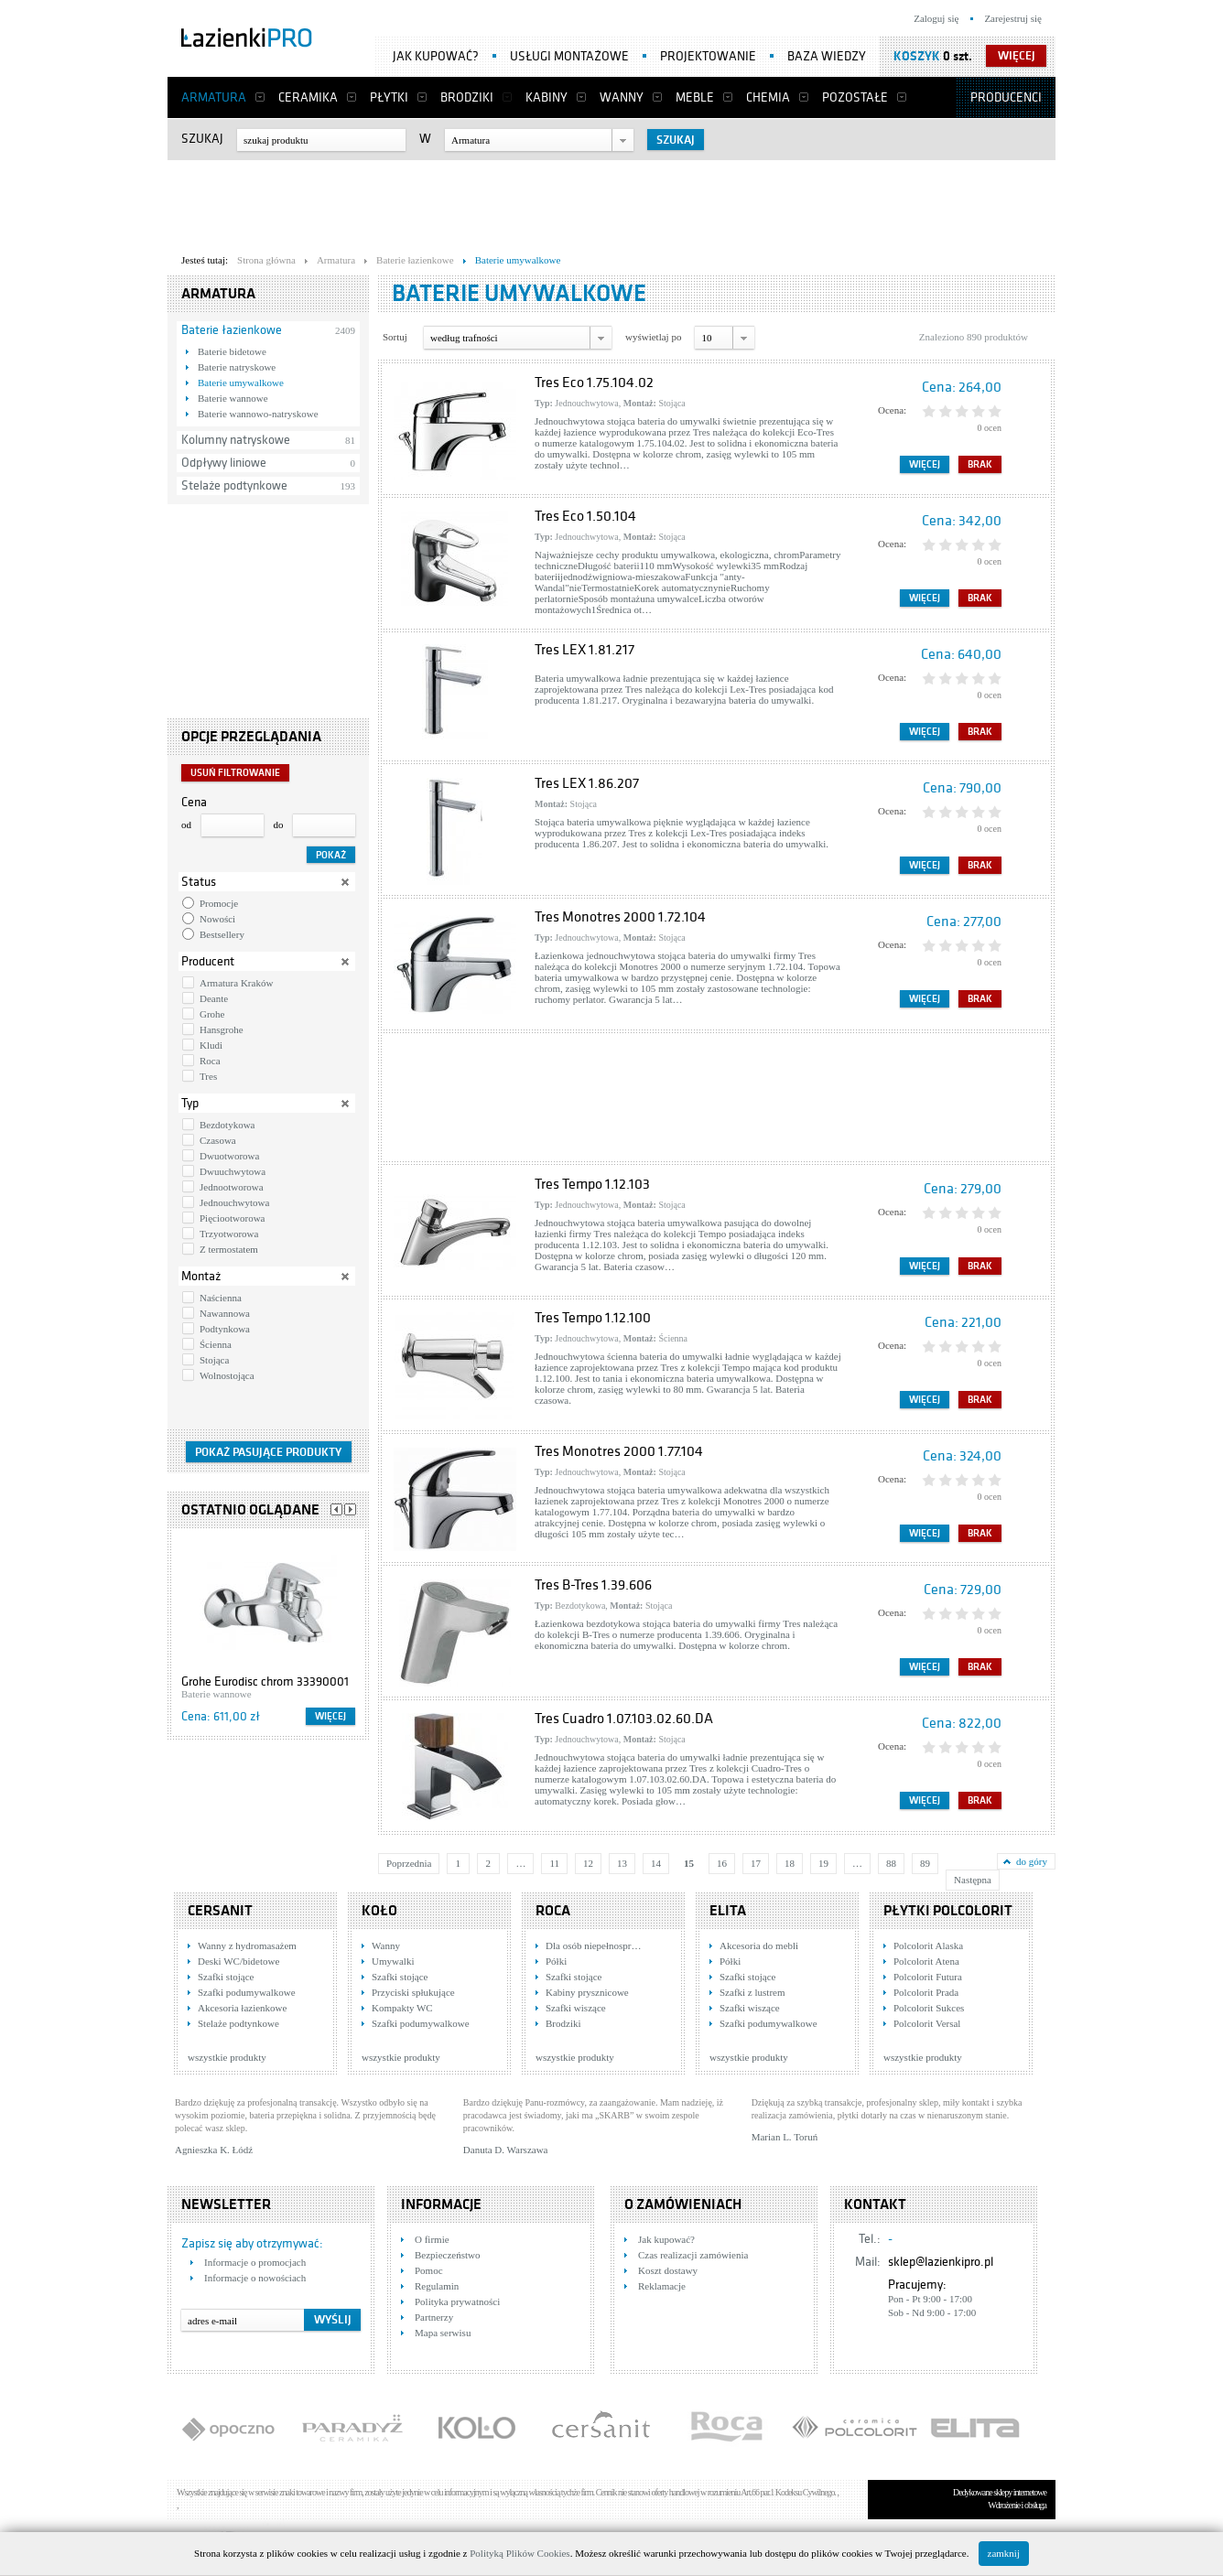  Describe the element at coordinates (620, 917) in the screenshot. I see `Tres Monotres 2000 1.72.104` at that location.